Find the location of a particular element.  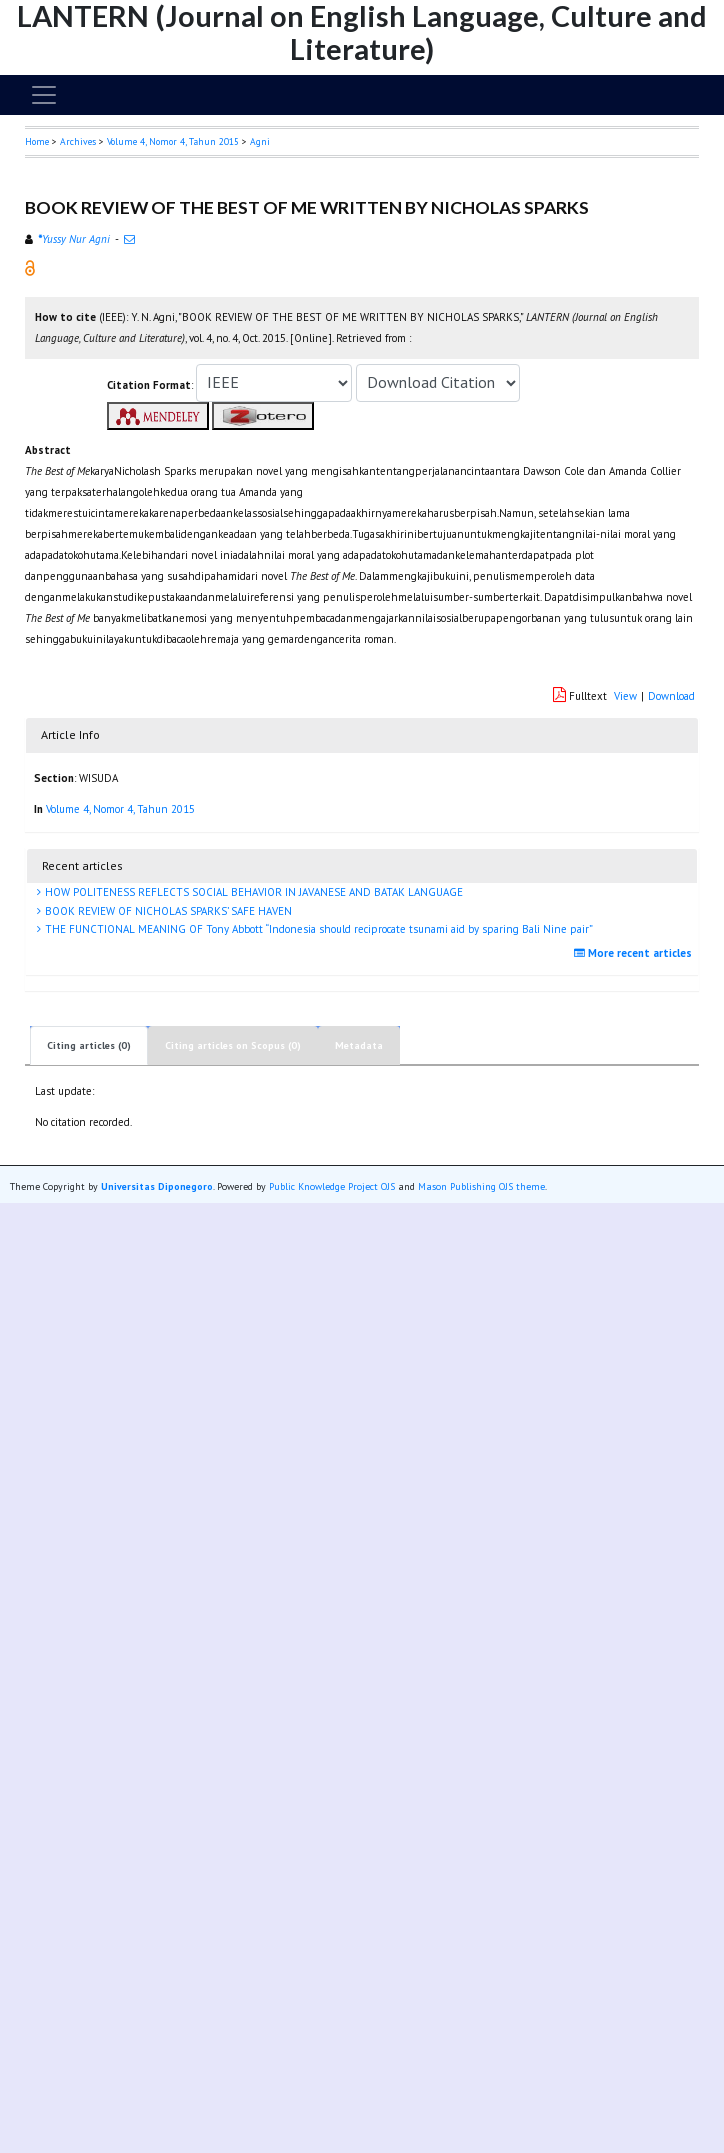

[Toggle navigation] is located at coordinates (44, 95).